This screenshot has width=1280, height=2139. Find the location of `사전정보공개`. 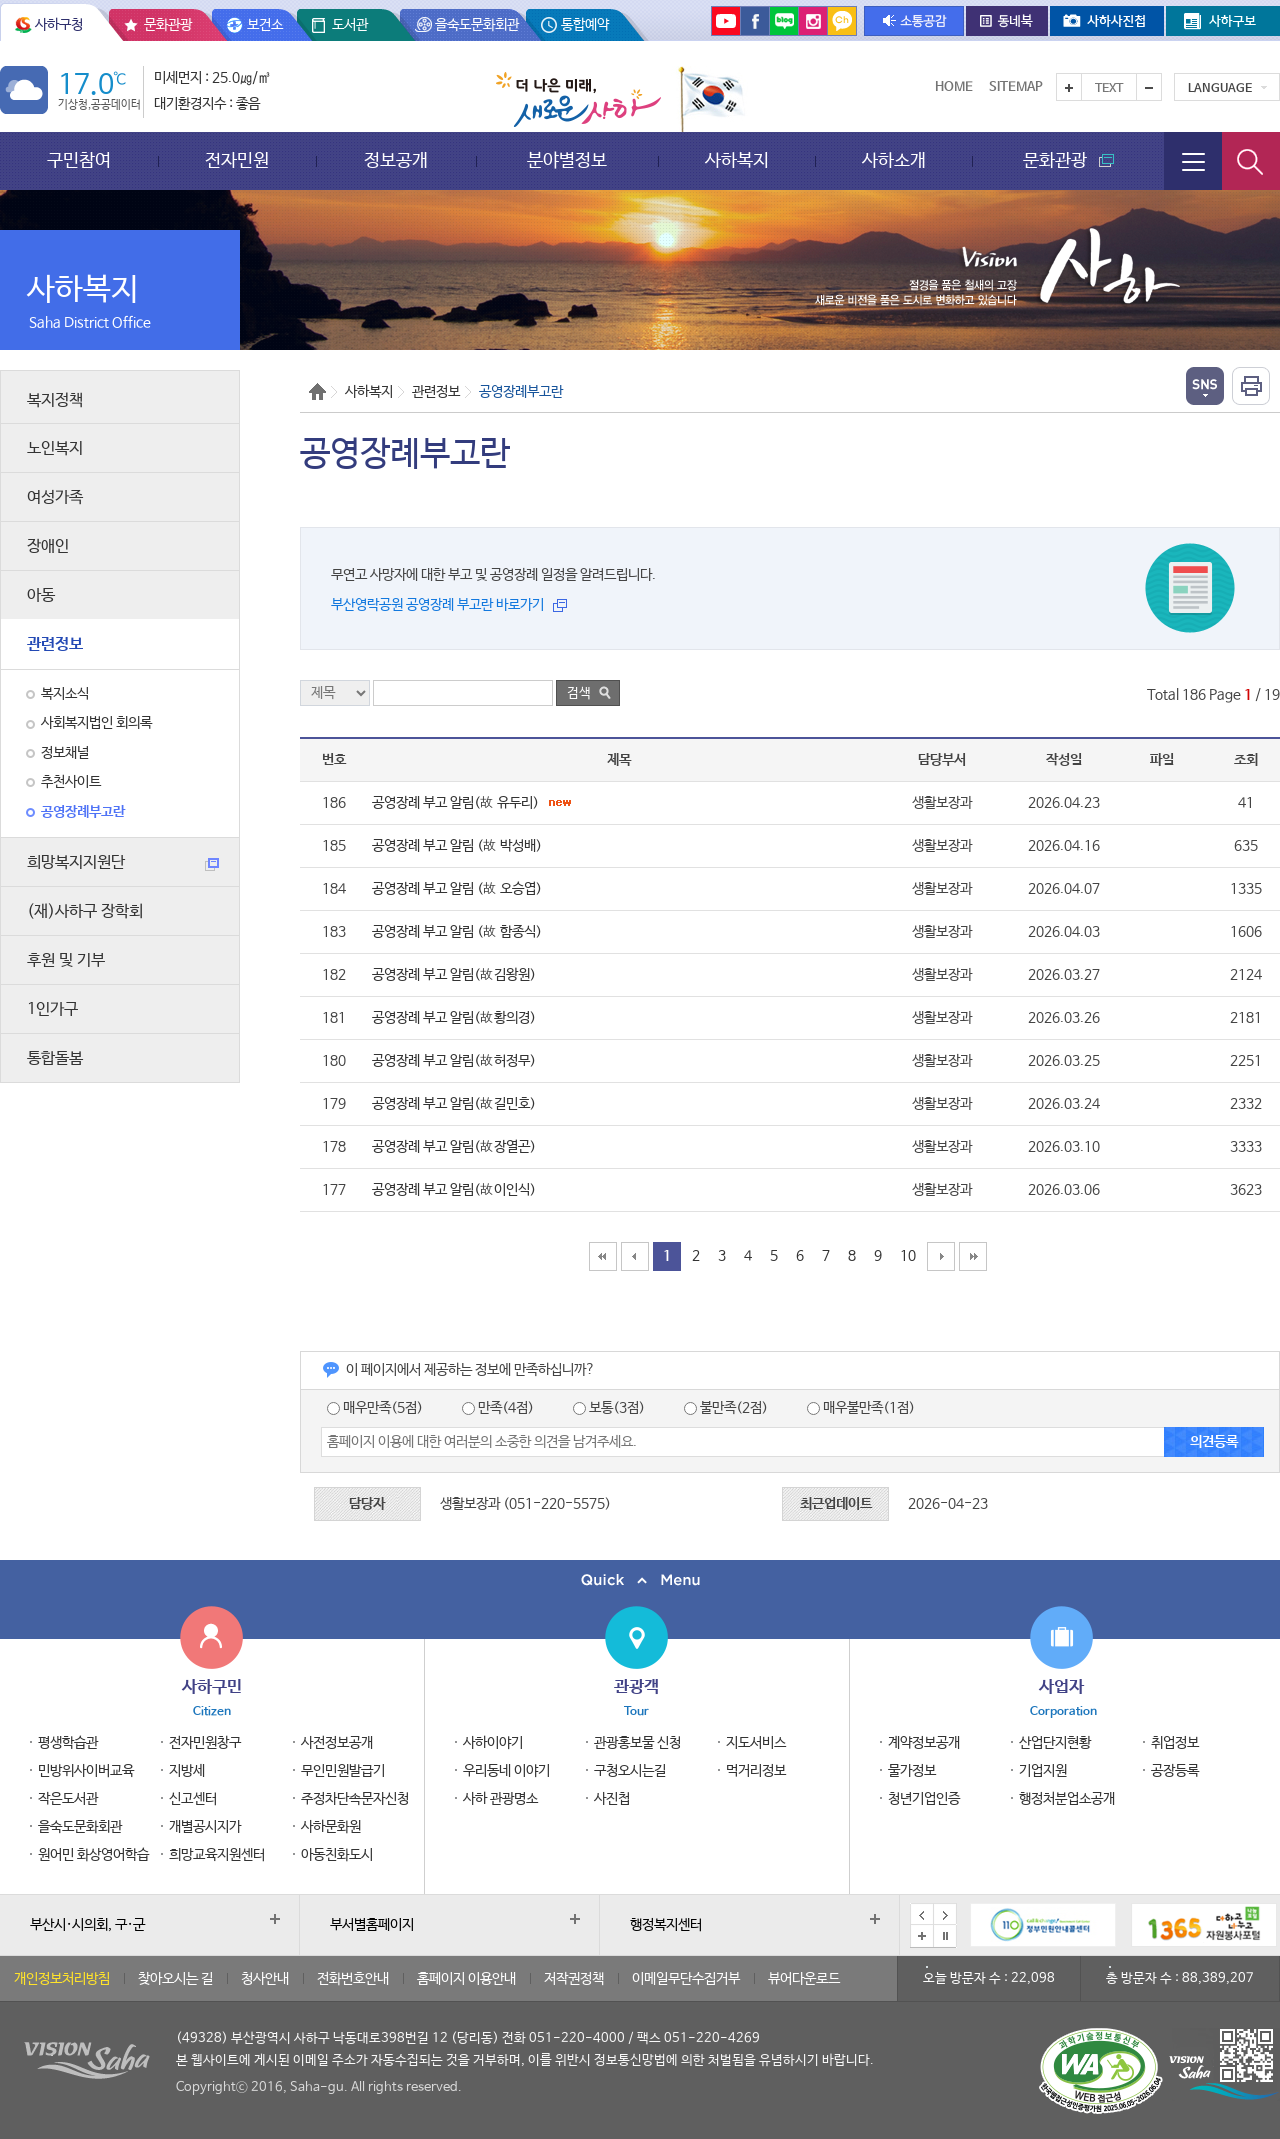

사전정보공개 is located at coordinates (337, 1743).